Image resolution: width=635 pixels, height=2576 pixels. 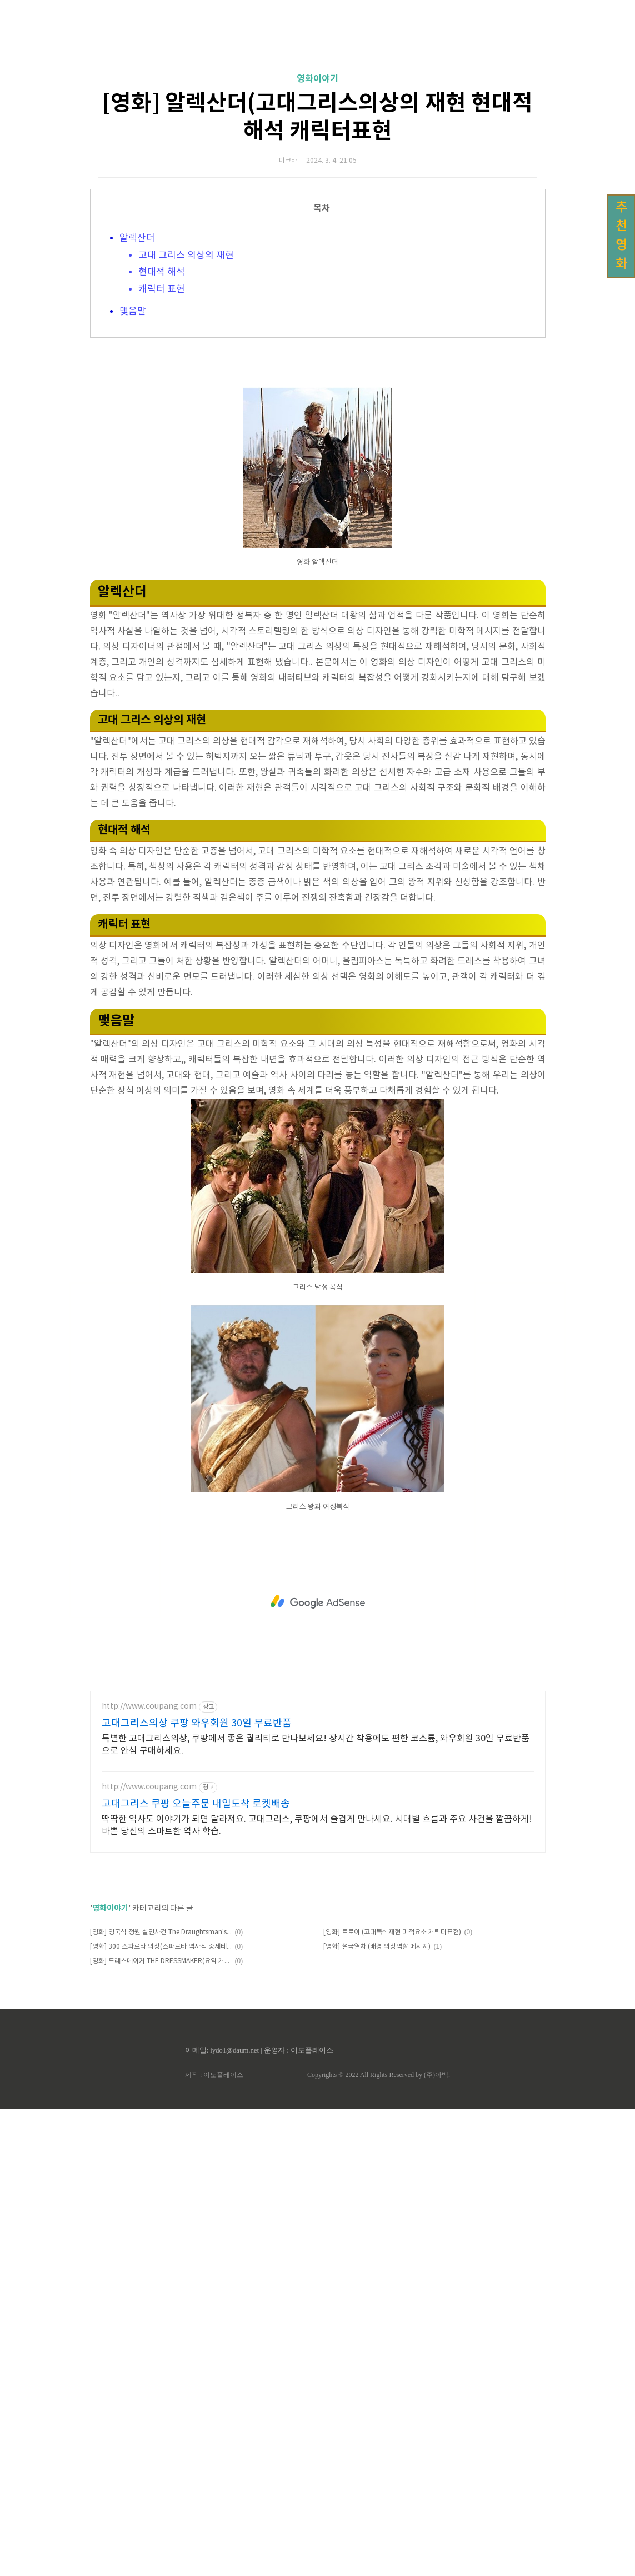 What do you see at coordinates (161, 2413) in the screenshot?
I see `[영화] 300 스파르타 의상(스파르타 역사적 중세테마)` at bounding box center [161, 2413].